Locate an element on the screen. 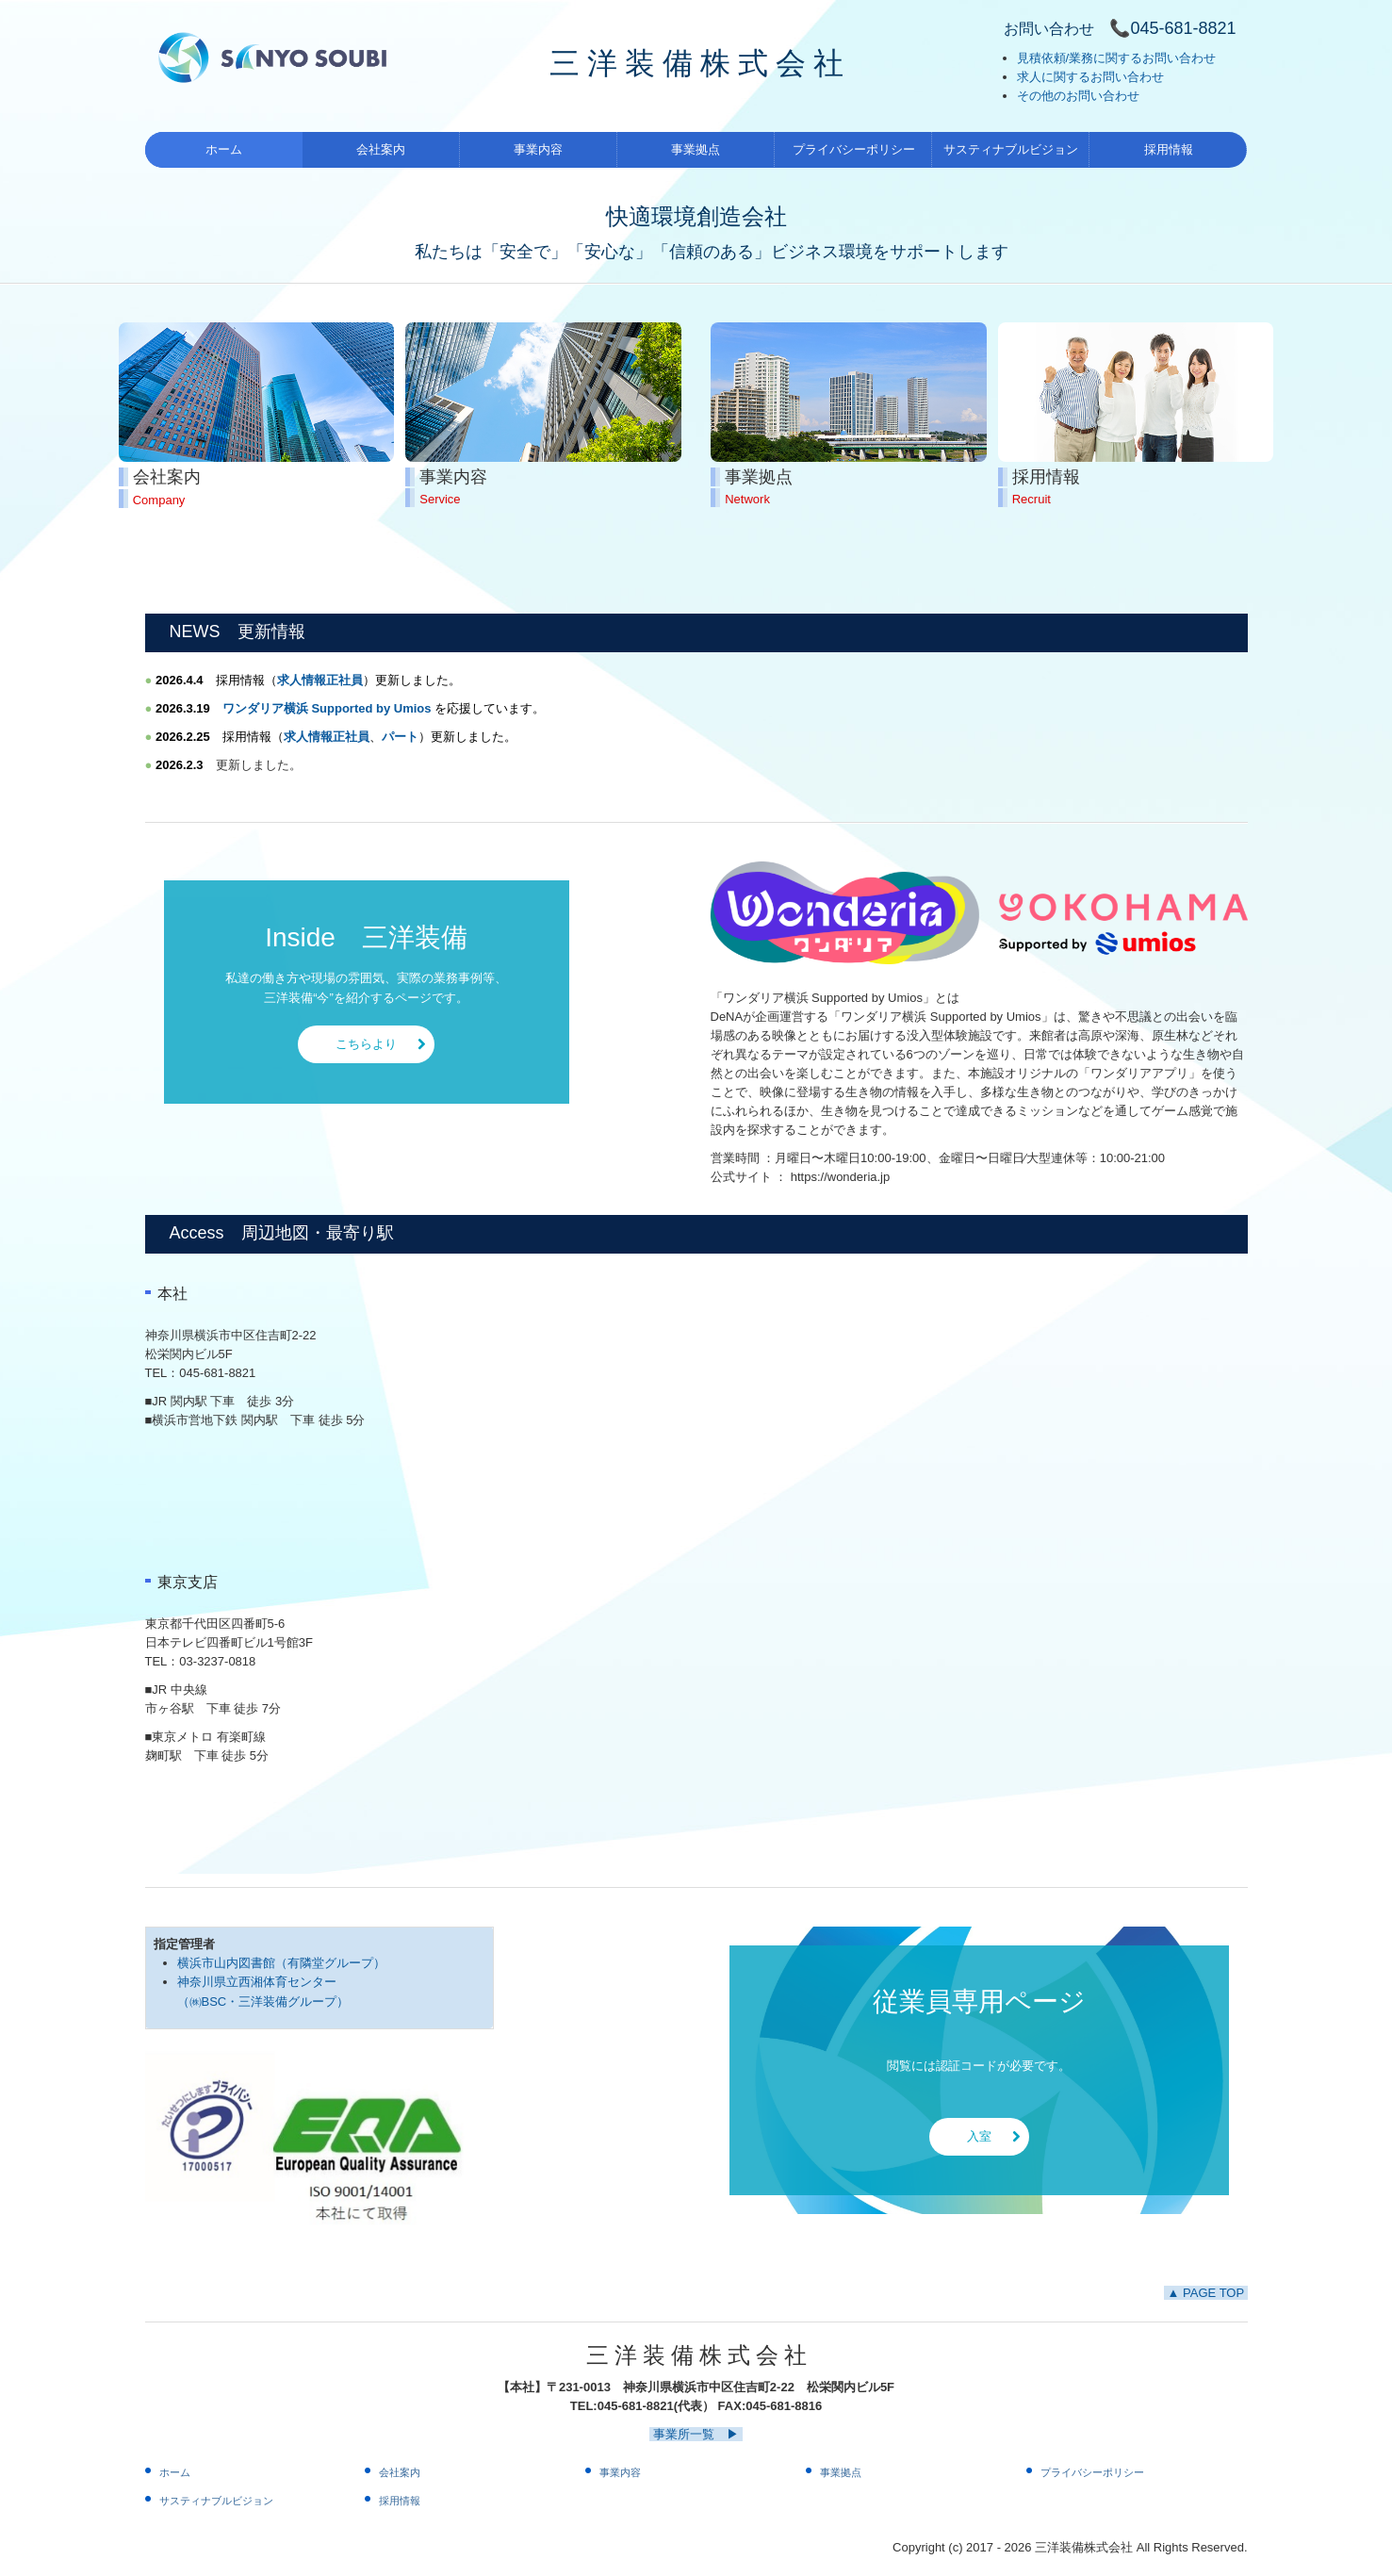  事業拠点 is located at coordinates (695, 149).